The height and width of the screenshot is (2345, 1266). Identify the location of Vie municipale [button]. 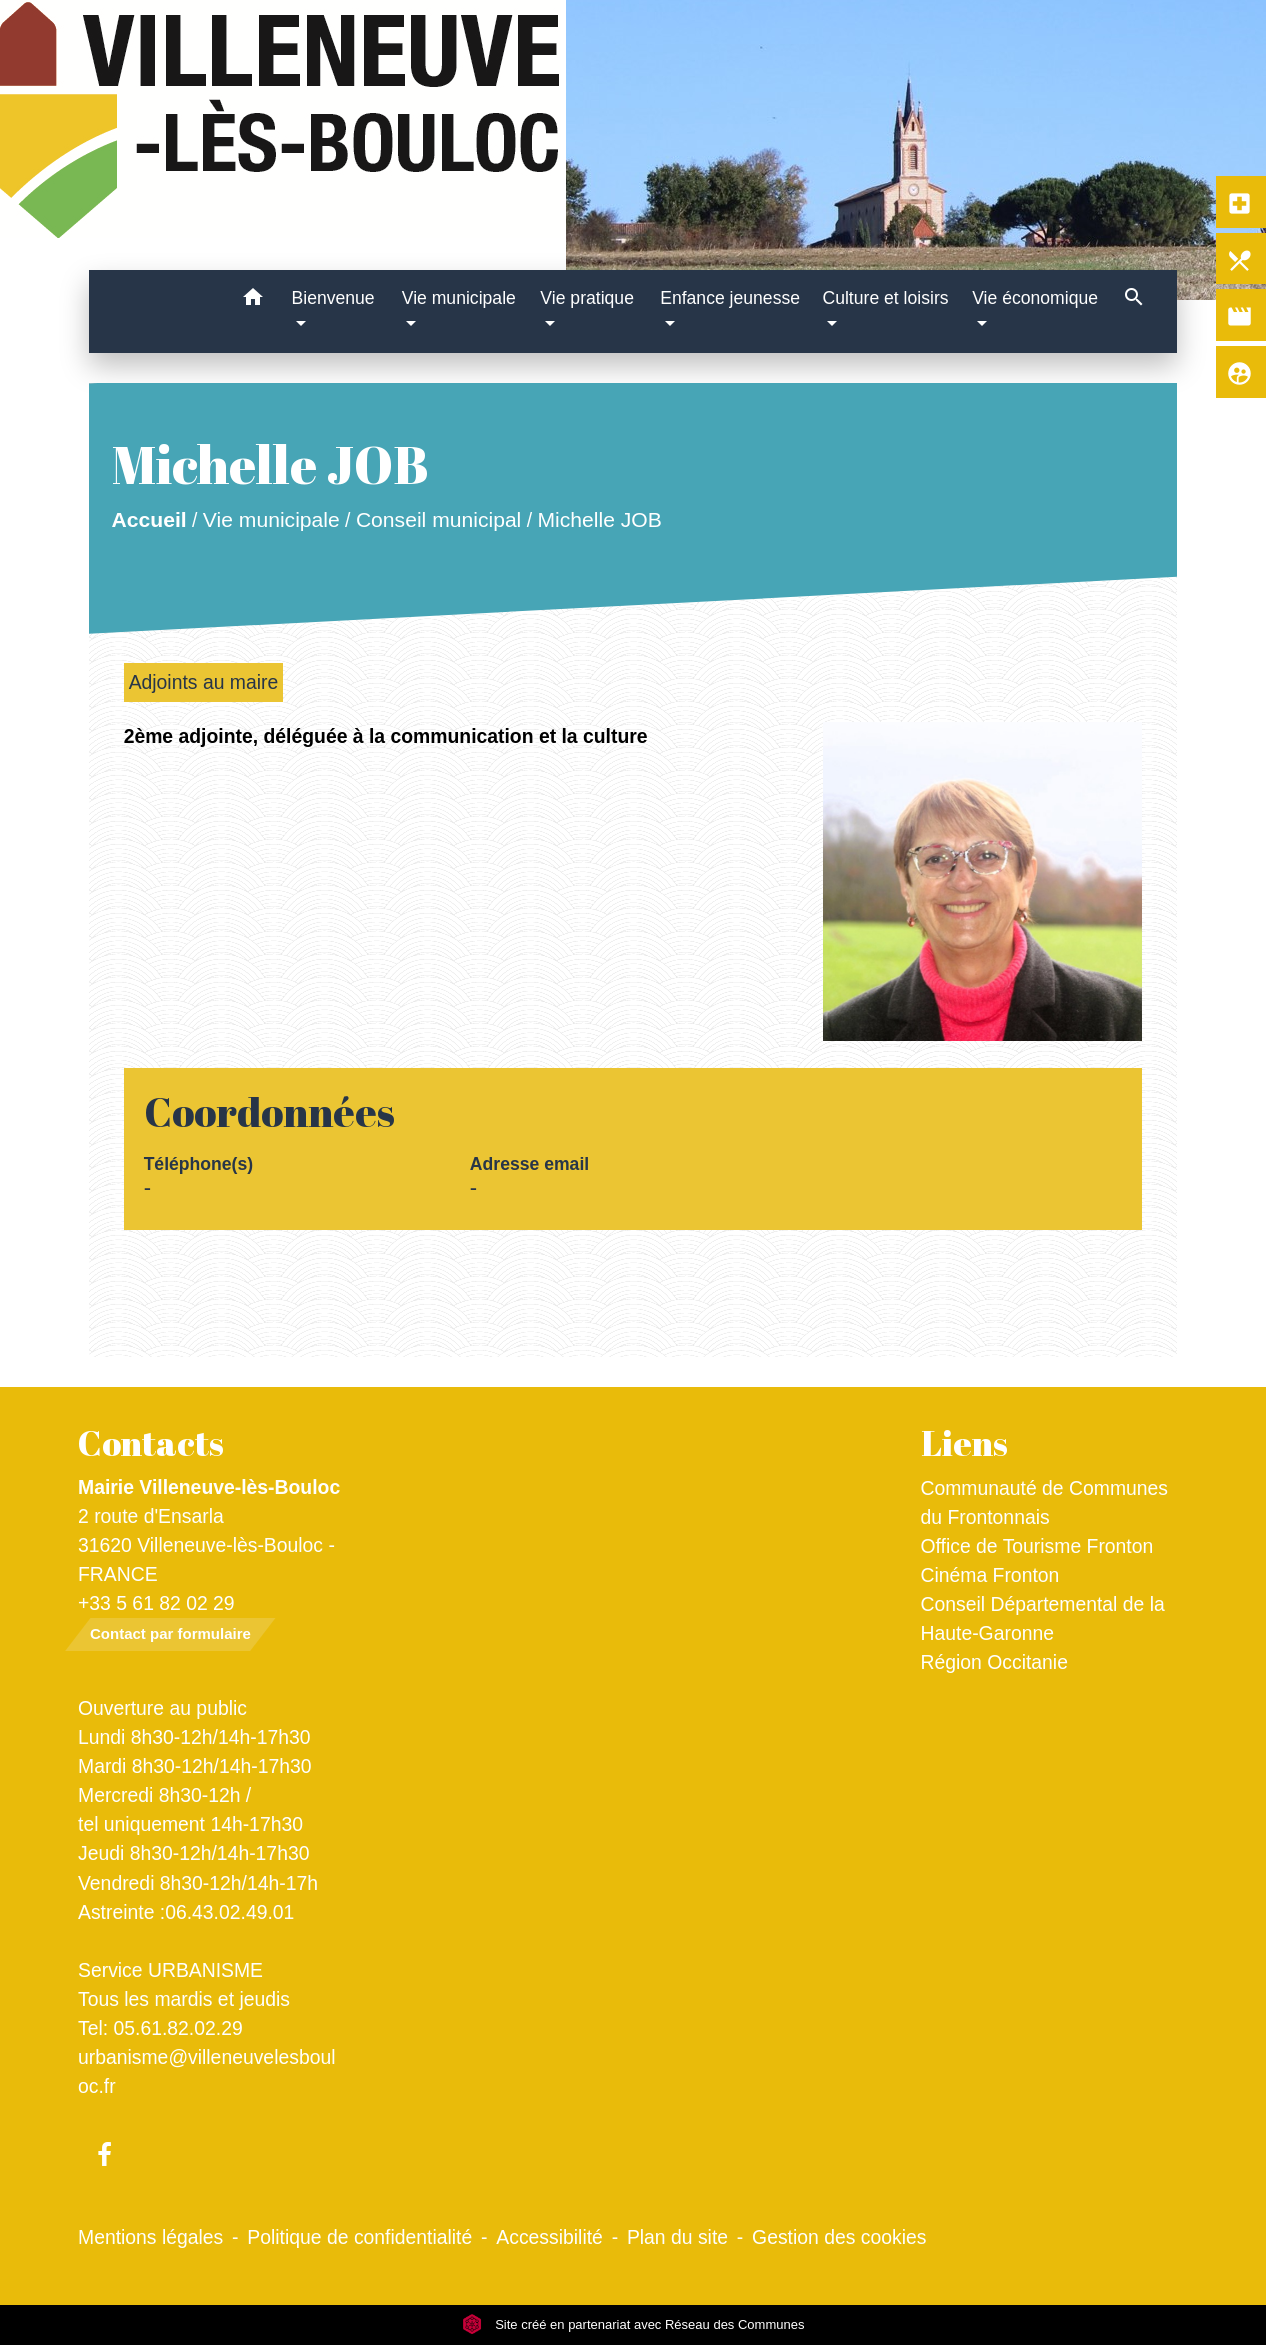
(459, 298).